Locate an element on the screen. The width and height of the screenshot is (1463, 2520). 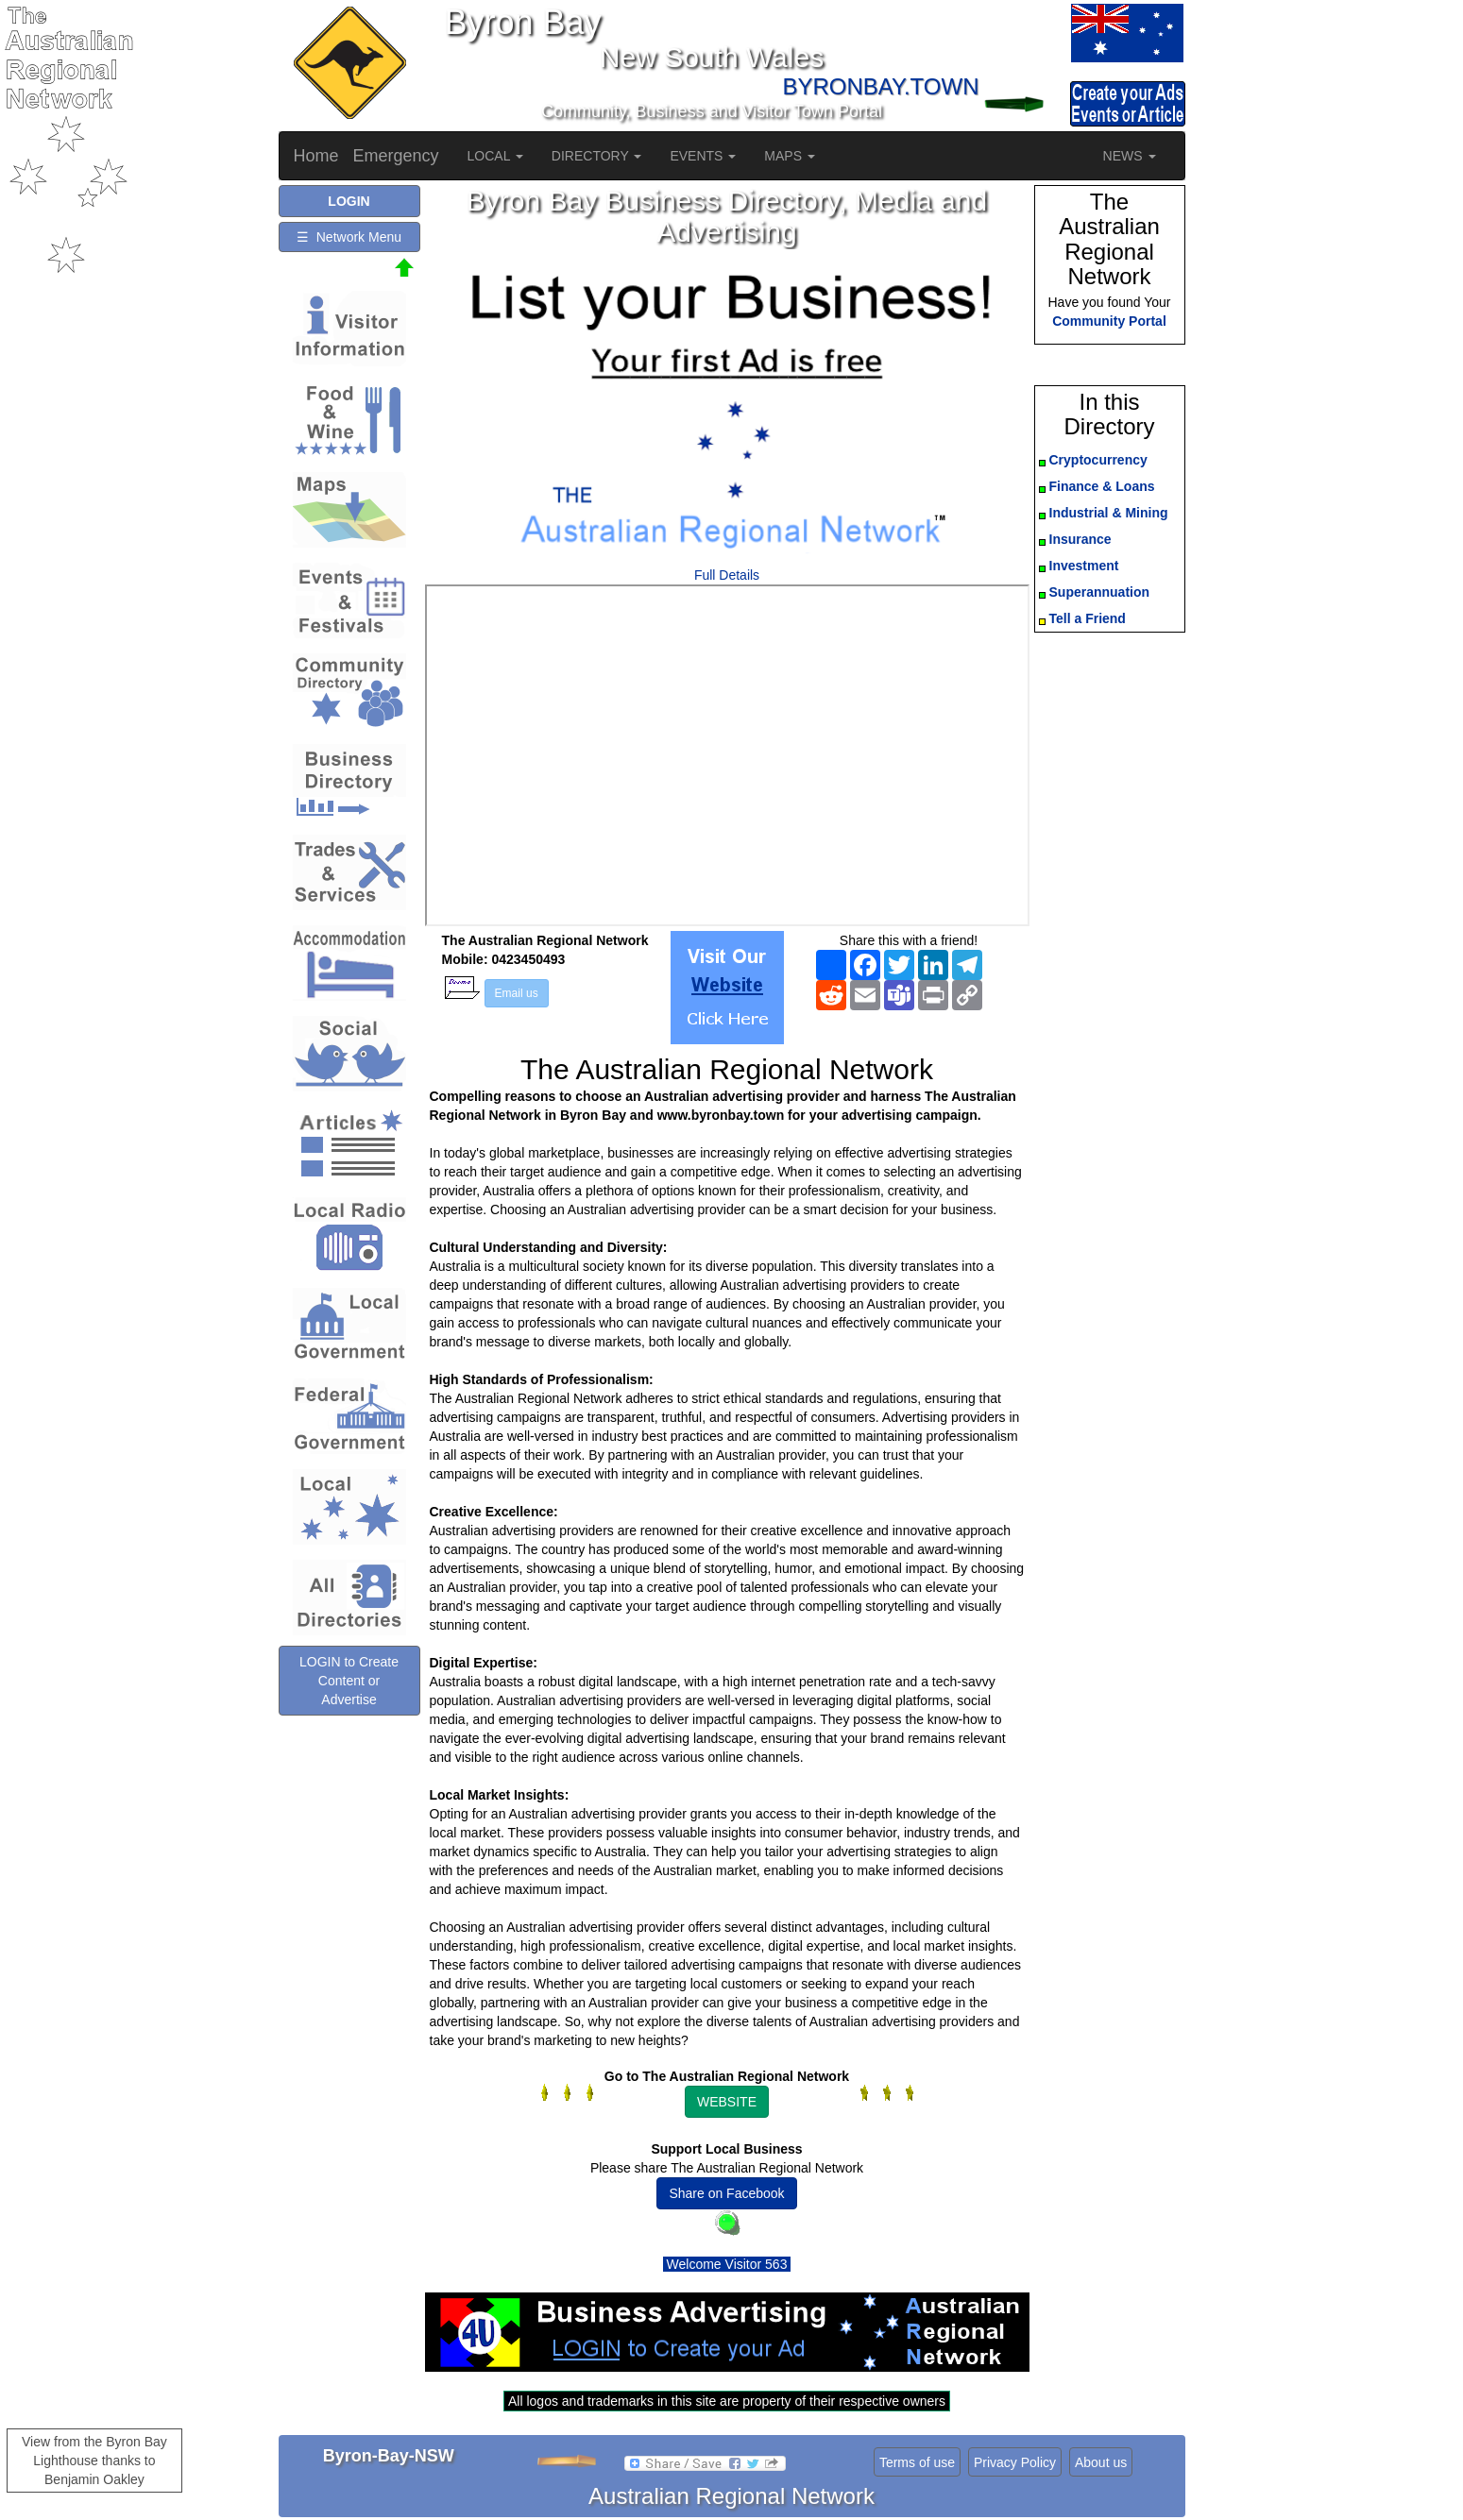
NEWS [button] is located at coordinates (1129, 155).